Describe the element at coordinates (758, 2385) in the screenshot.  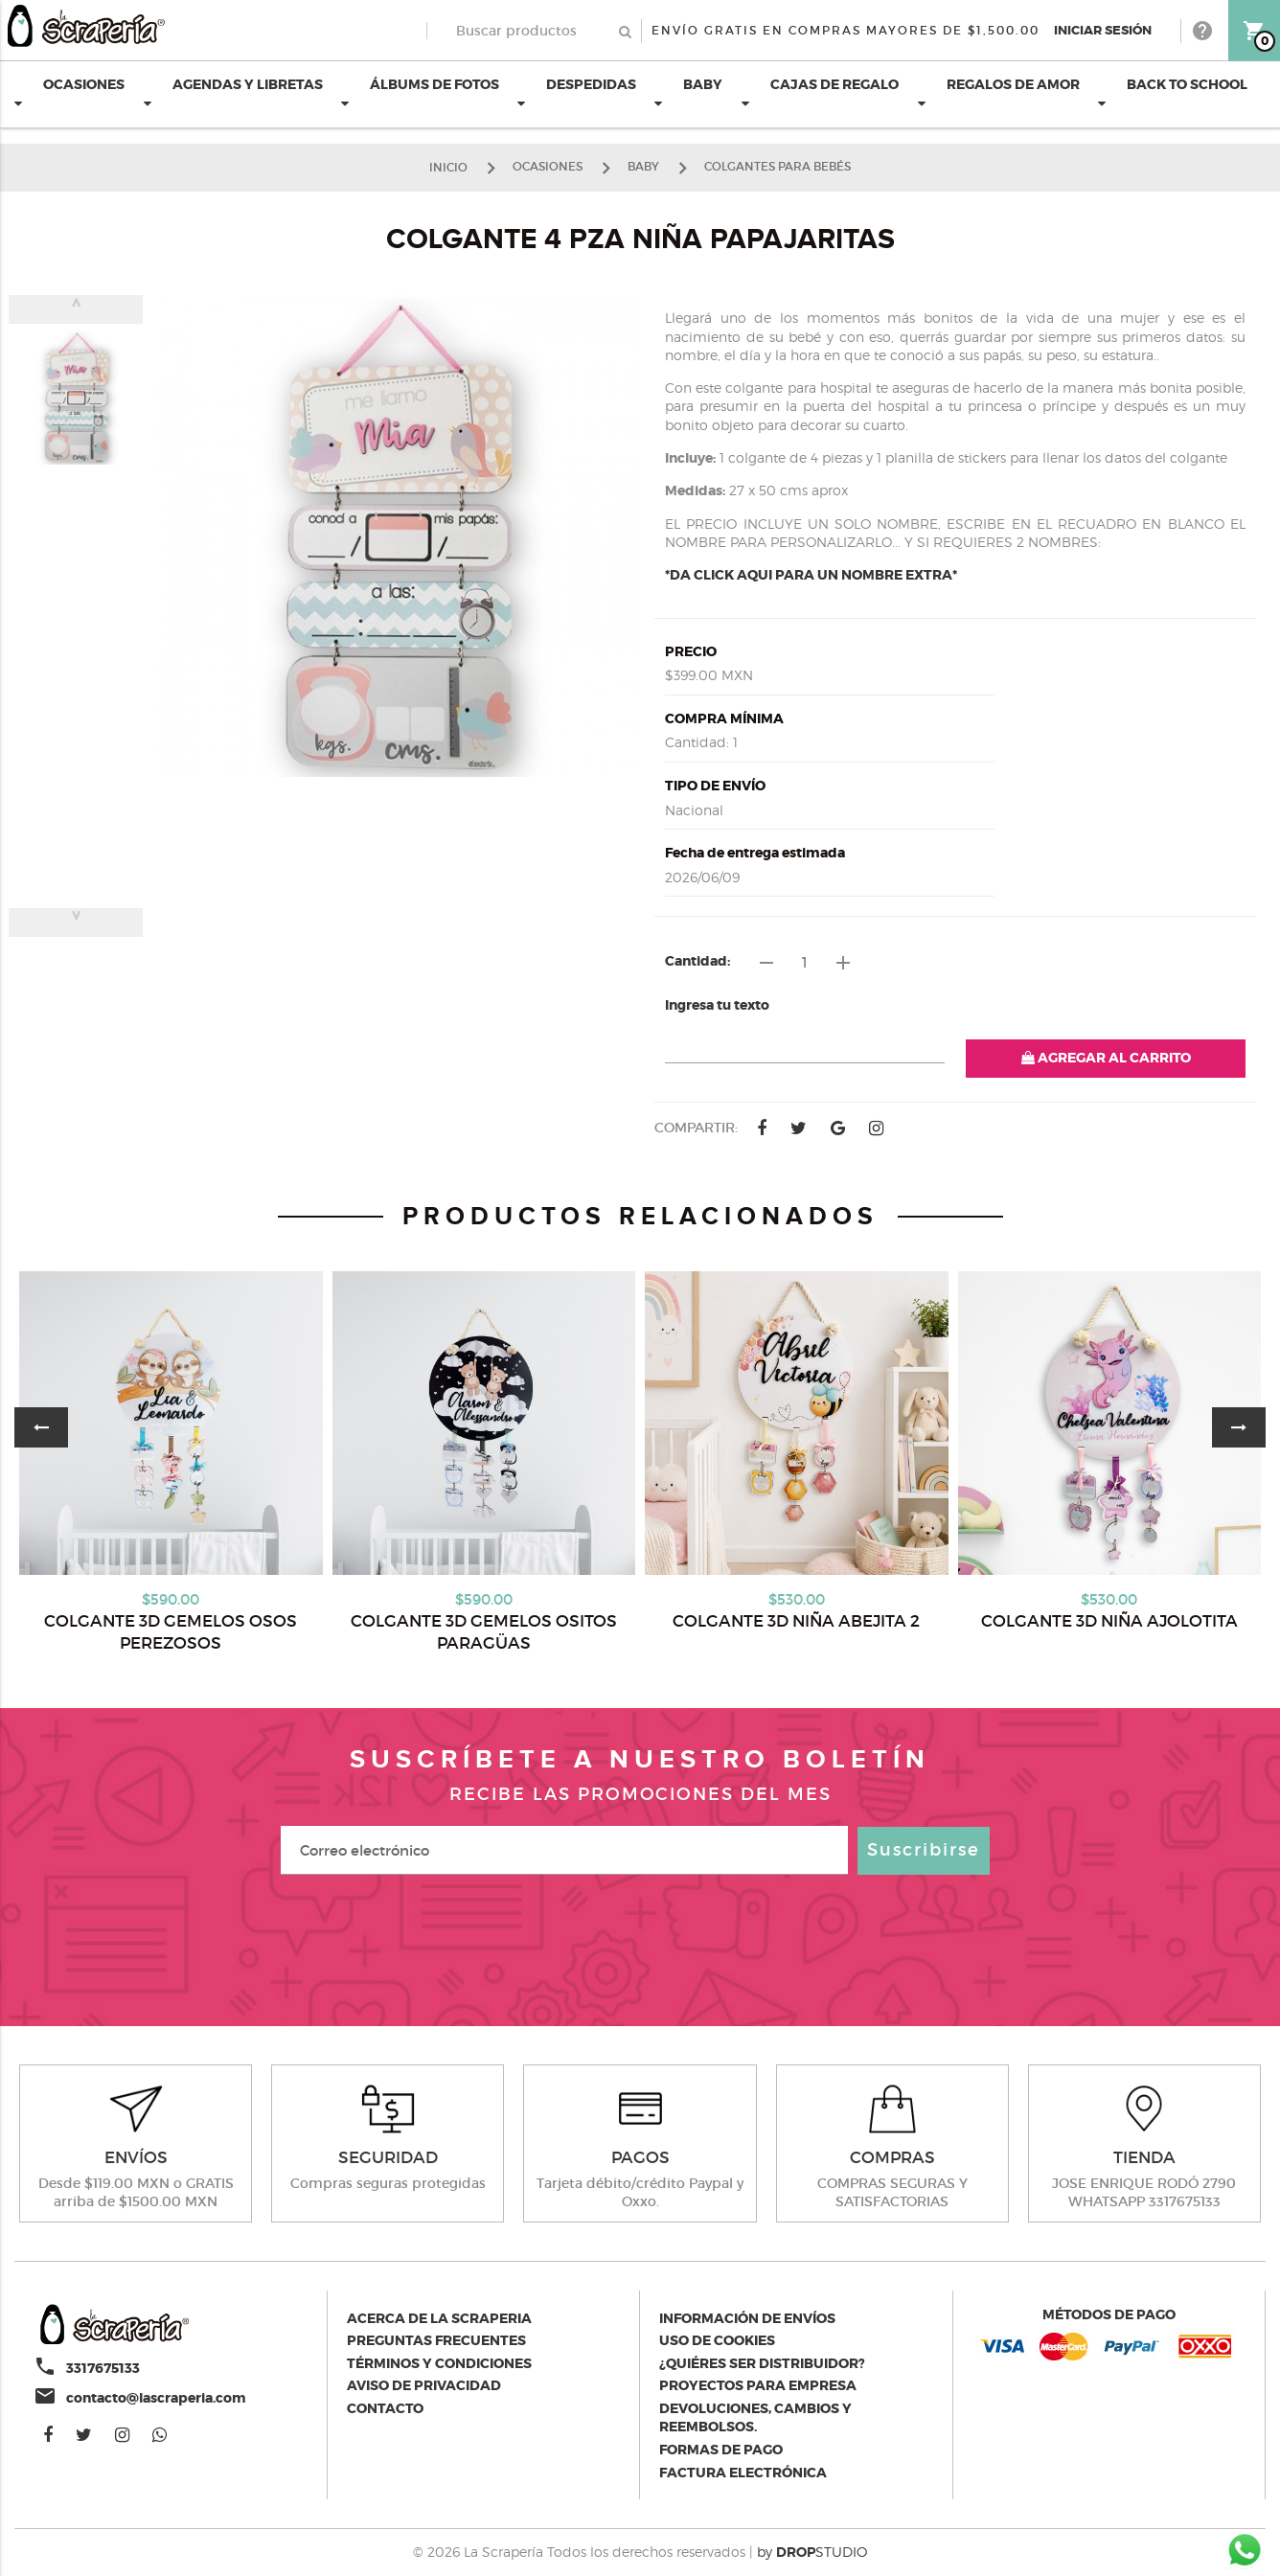
I see `Proyectos para empresa` at that location.